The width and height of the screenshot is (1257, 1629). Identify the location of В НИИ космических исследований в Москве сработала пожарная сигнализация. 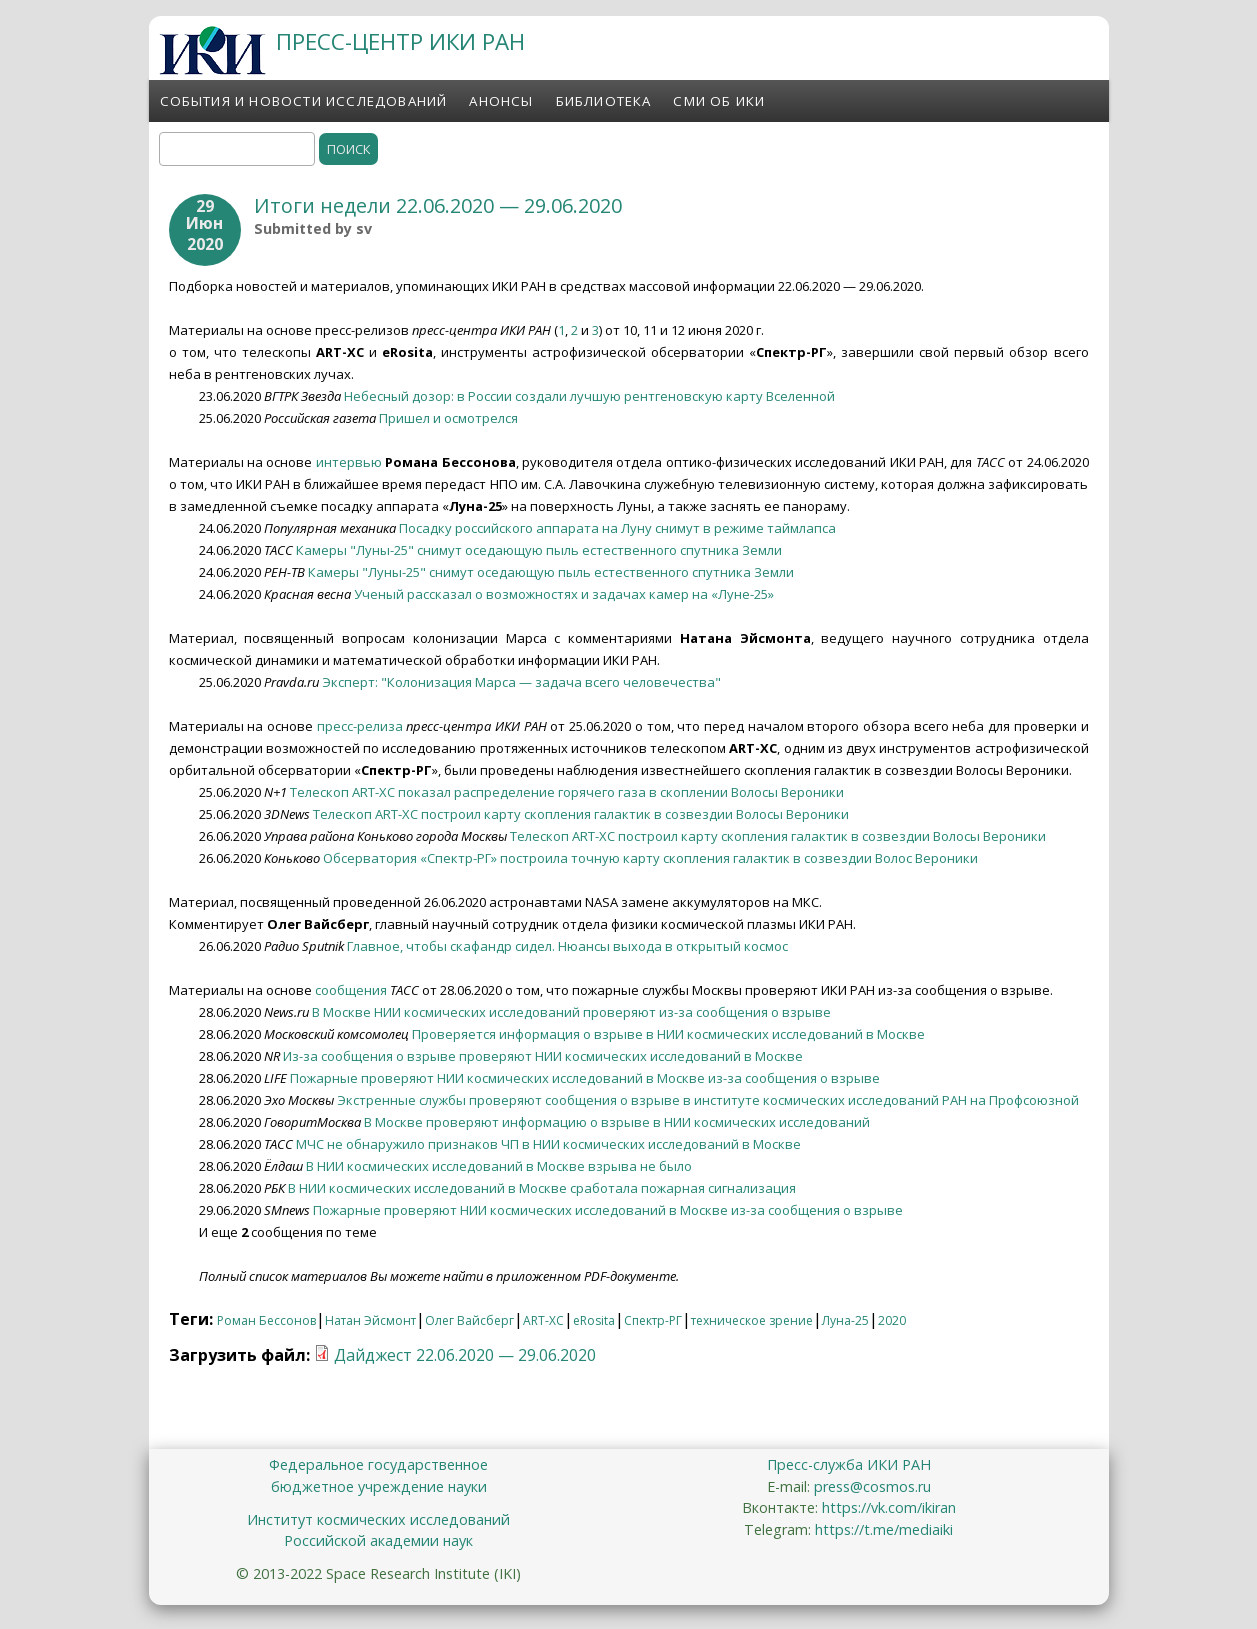
(542, 1188).